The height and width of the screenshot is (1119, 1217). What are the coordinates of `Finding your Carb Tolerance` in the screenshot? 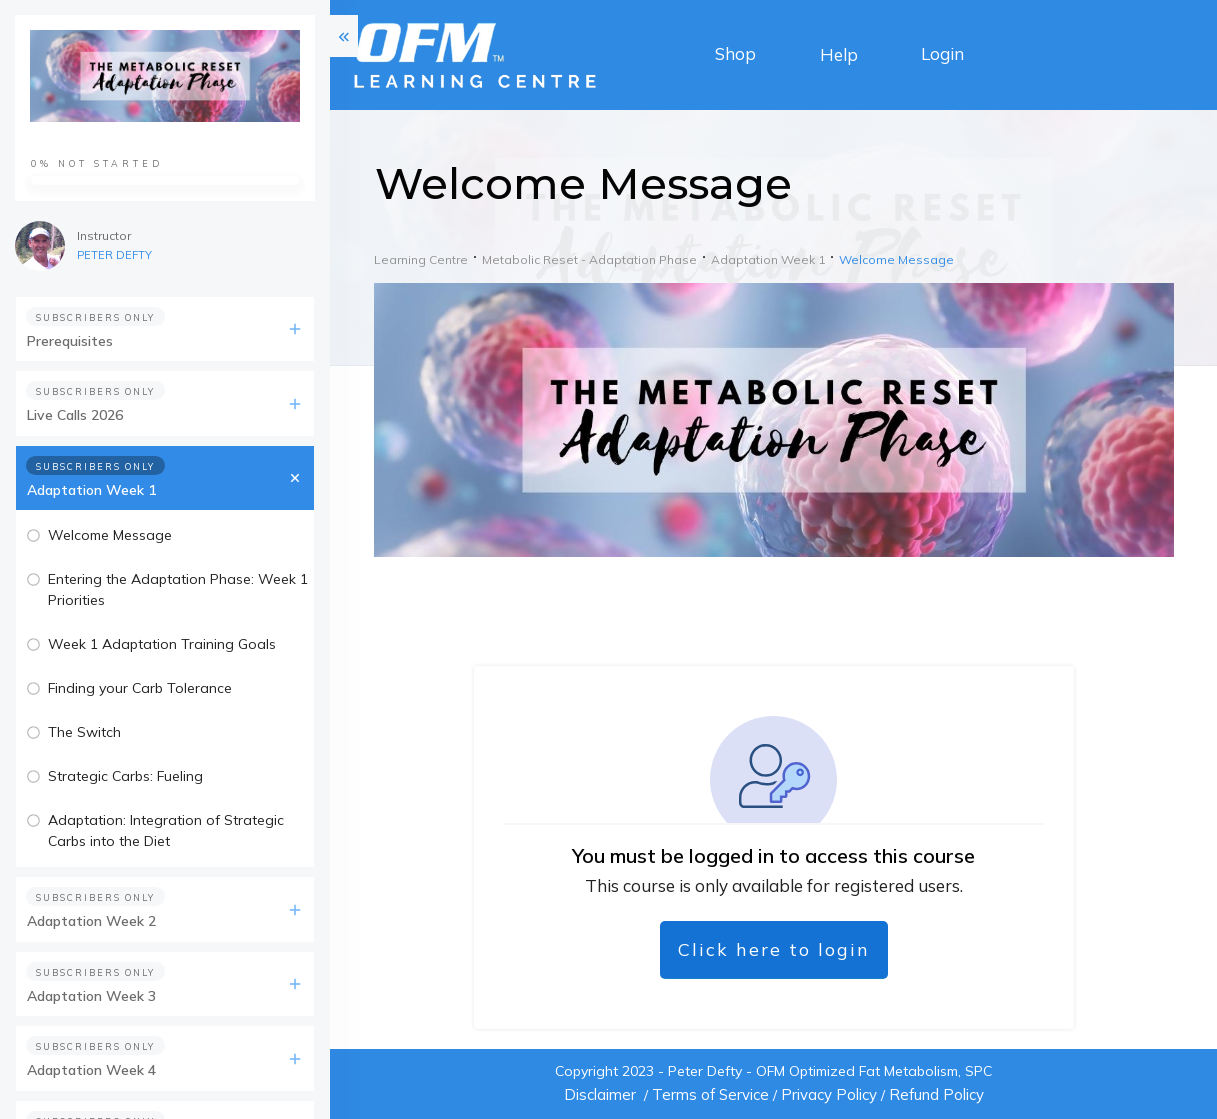 It's located at (140, 688).